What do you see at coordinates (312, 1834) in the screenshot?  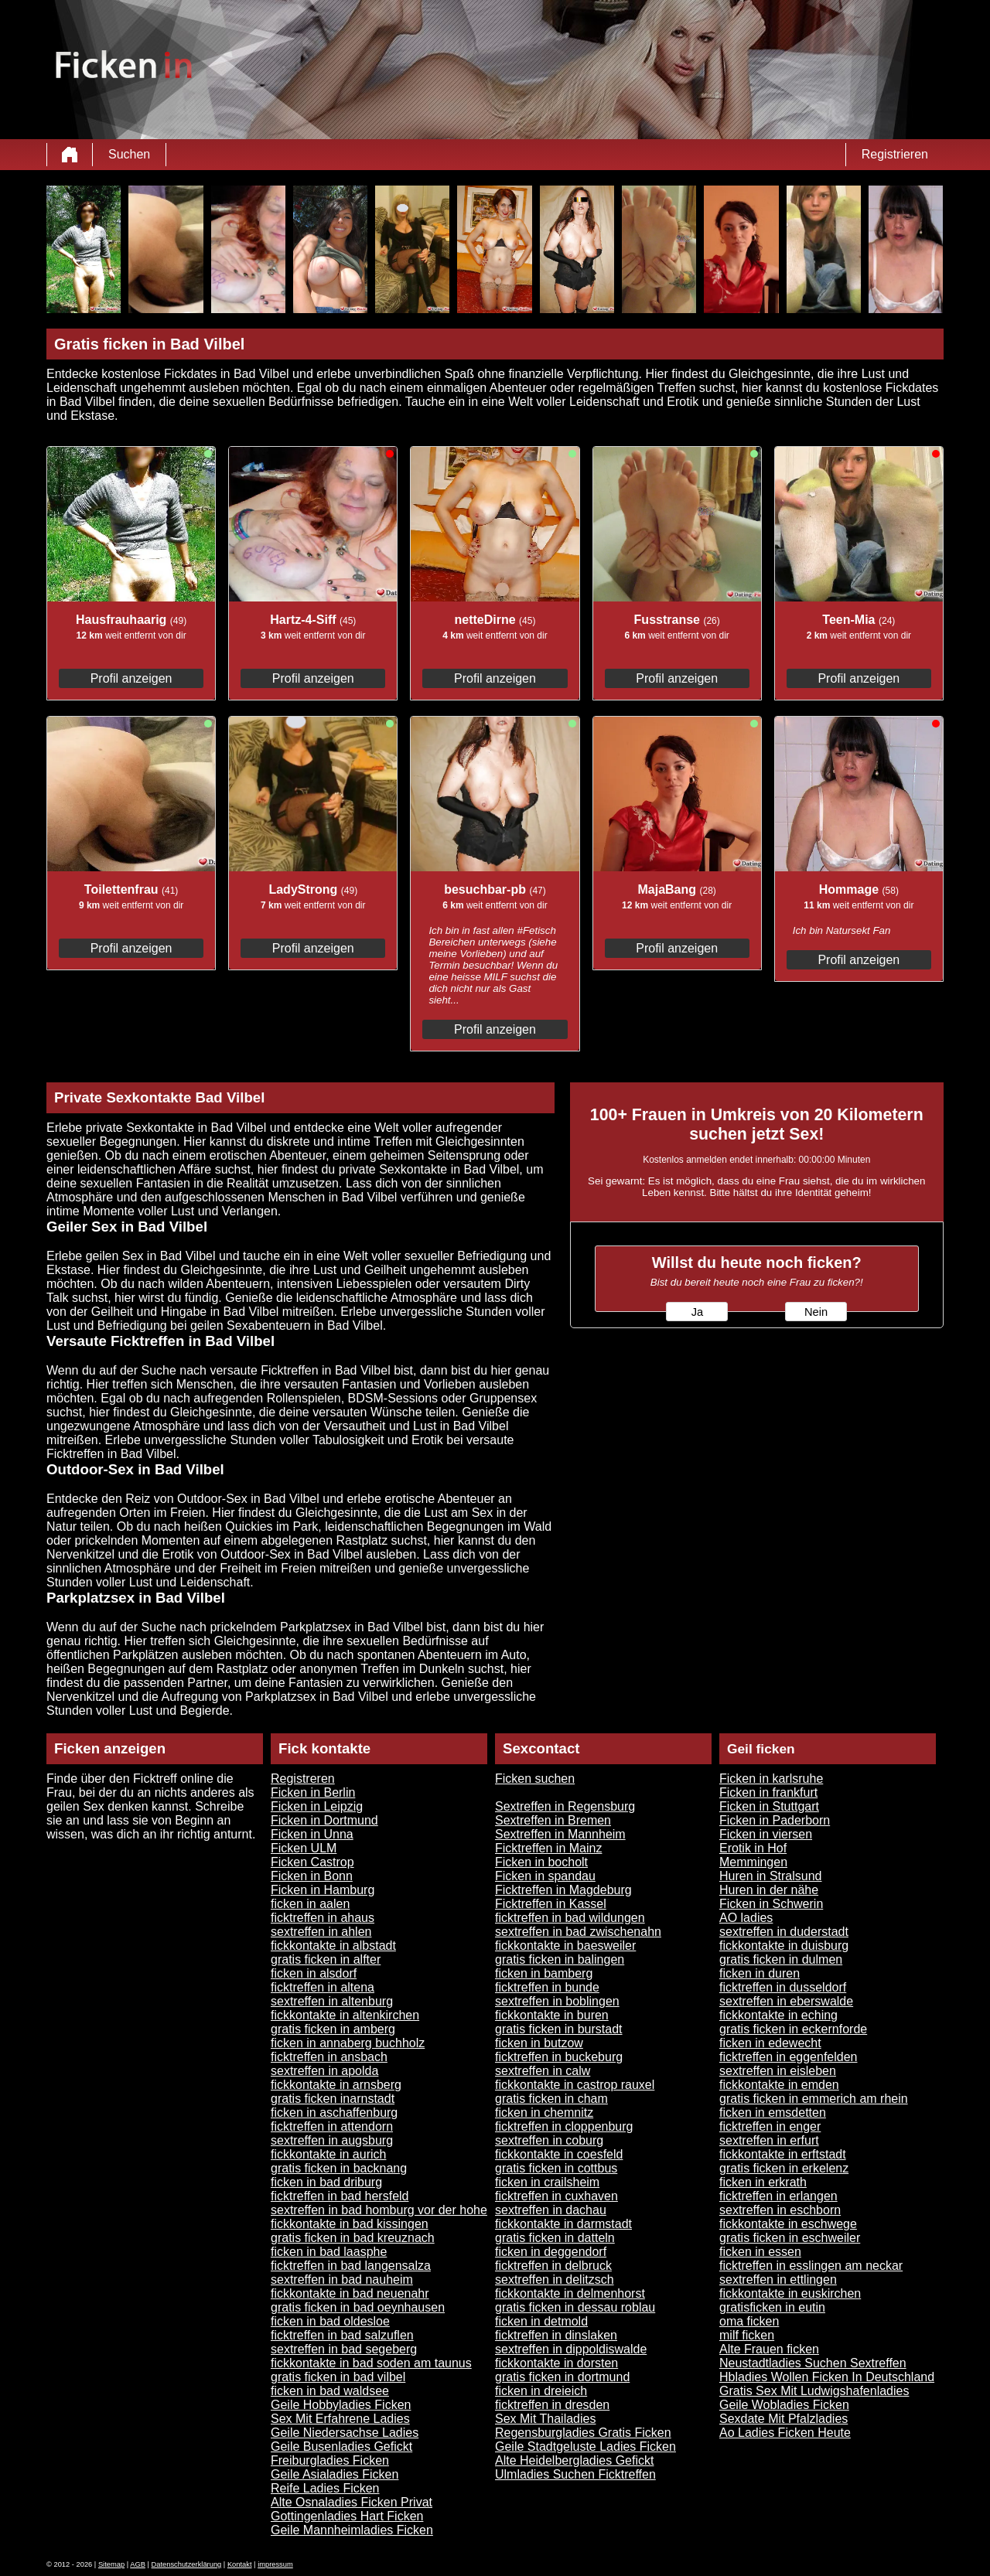 I see `Ficken in Unna` at bounding box center [312, 1834].